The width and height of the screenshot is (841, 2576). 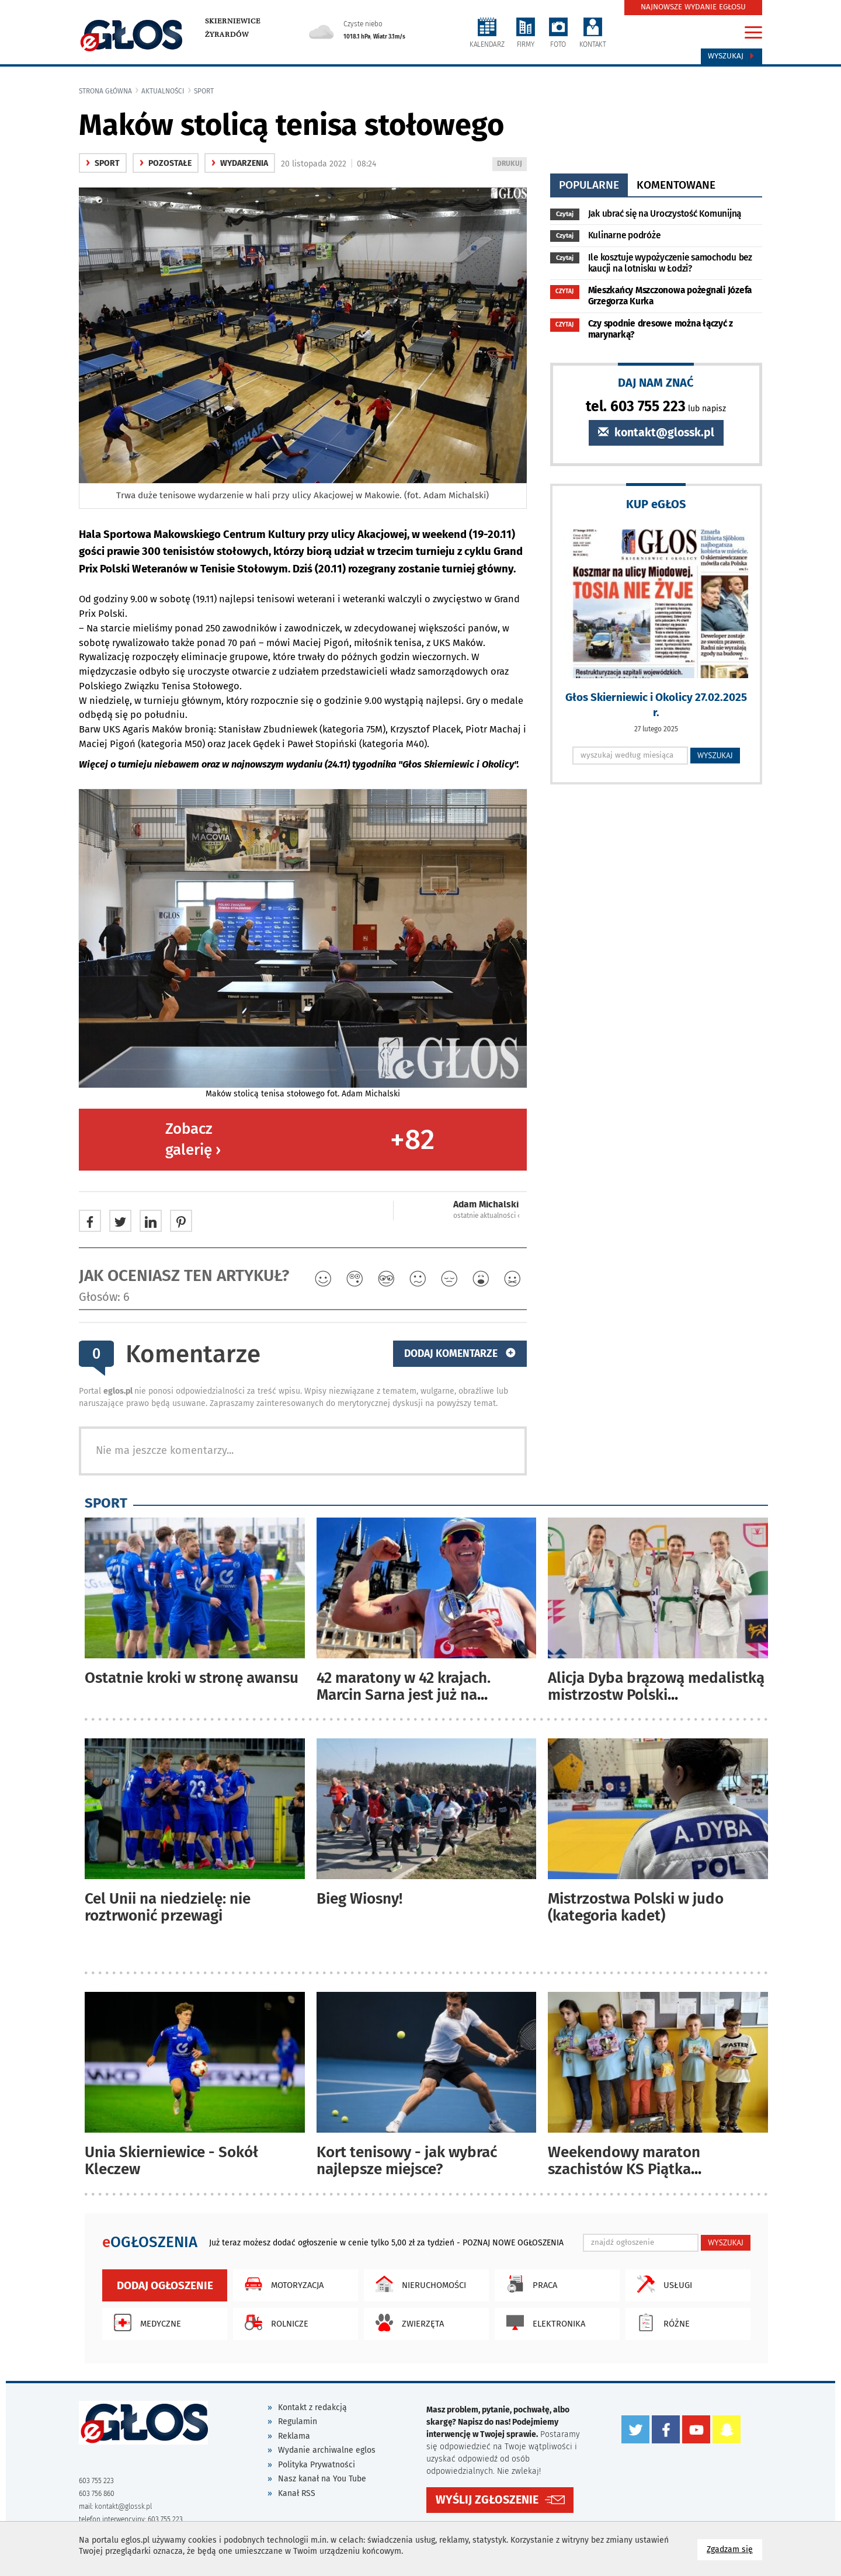 I want to click on Pozostałe, so click(x=166, y=163).